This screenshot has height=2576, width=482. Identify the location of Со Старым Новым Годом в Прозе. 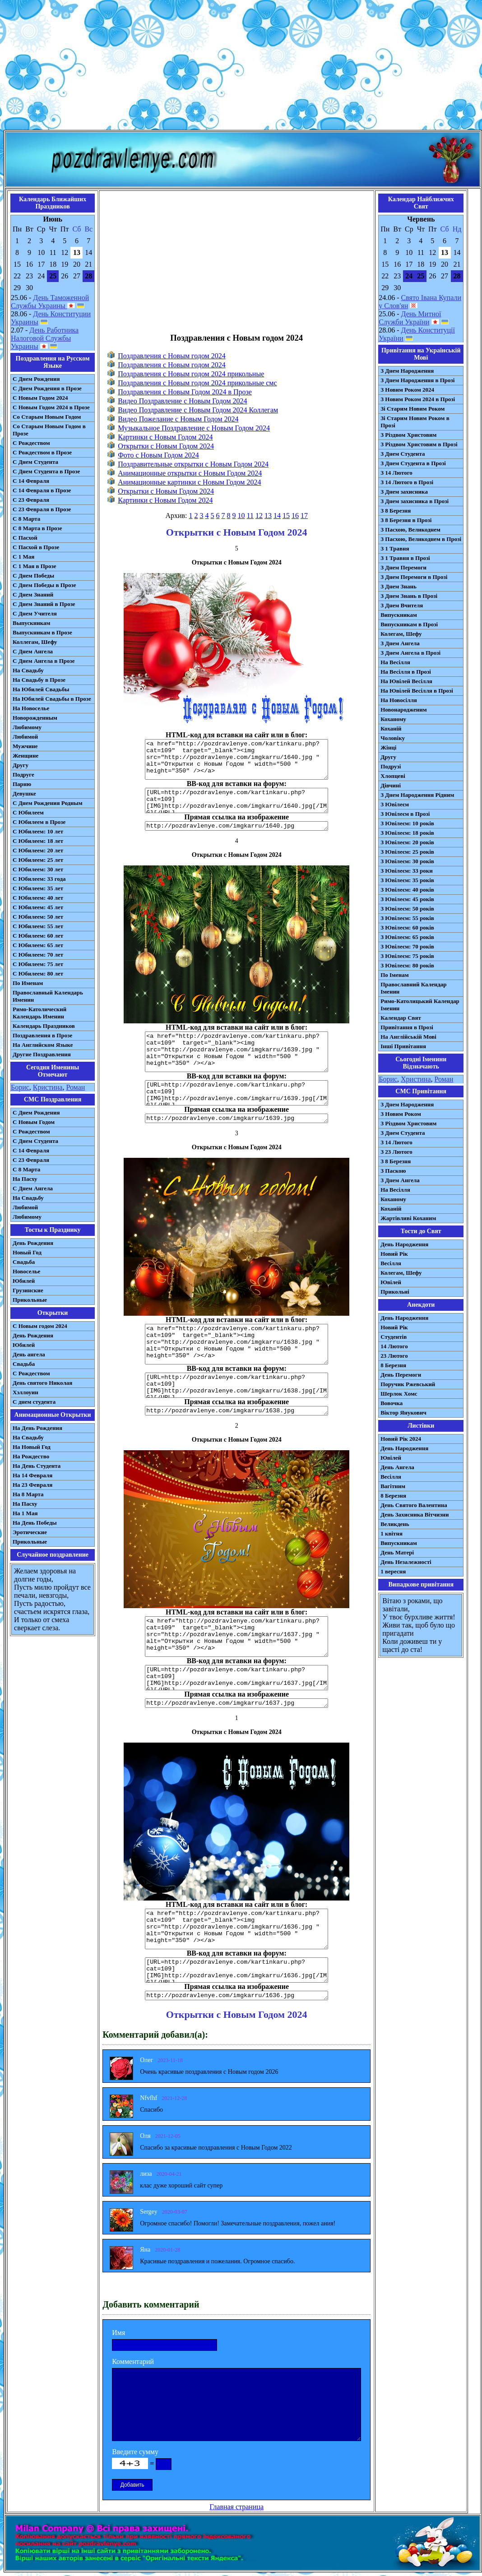
(49, 430).